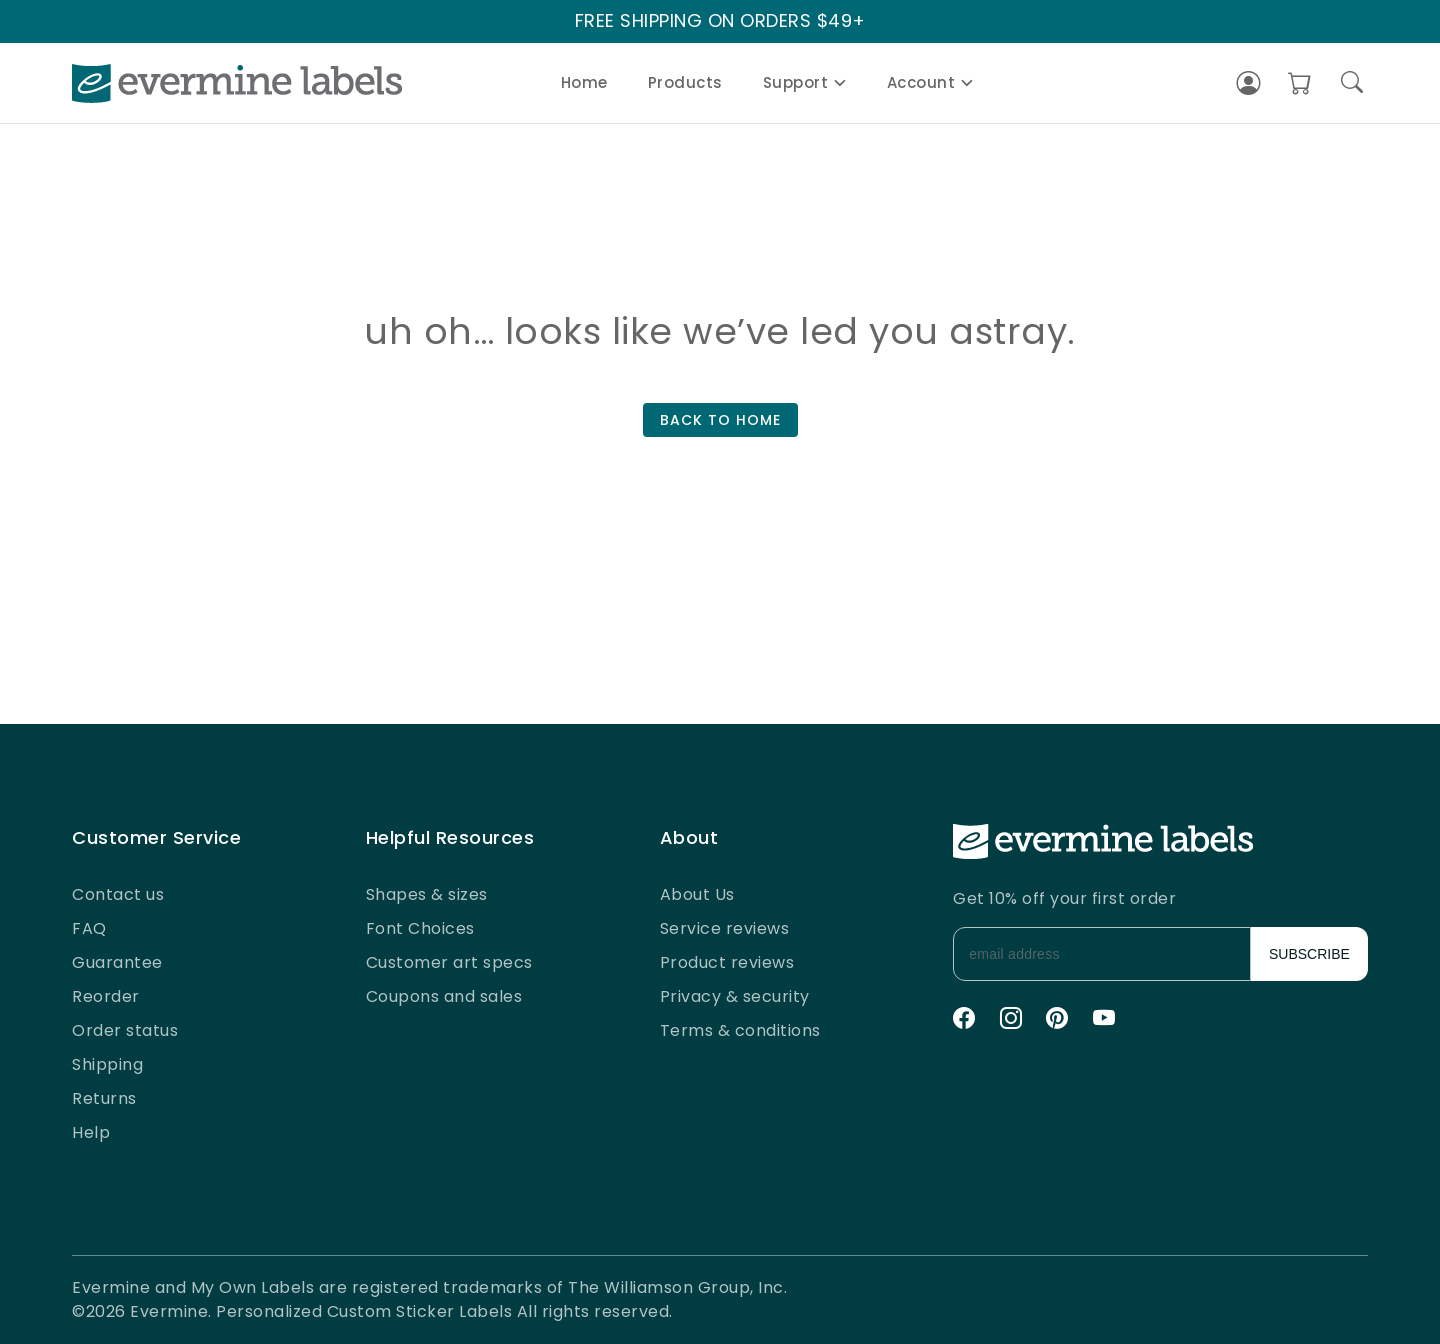 The image size is (1440, 1344). Describe the element at coordinates (740, 1030) in the screenshot. I see `Terms & conditions` at that location.